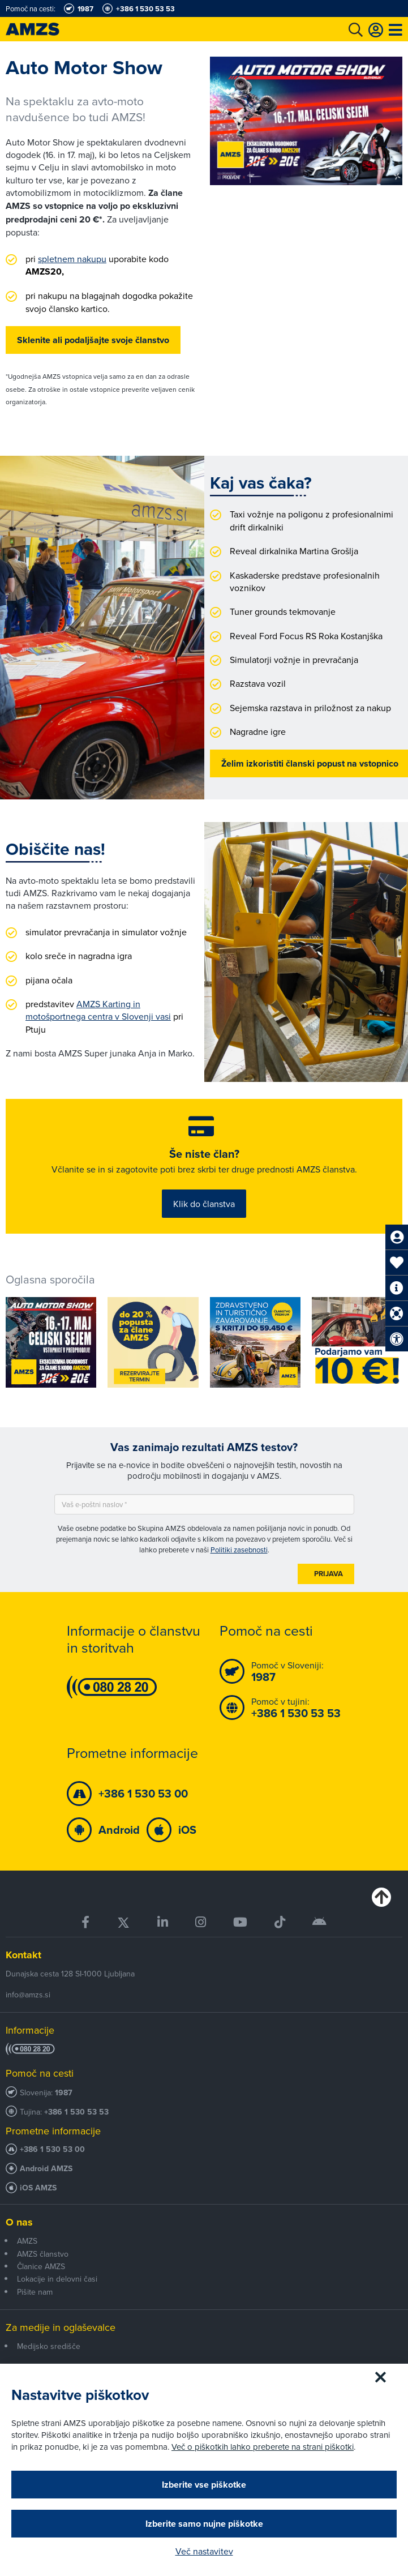 The image size is (408, 2576). I want to click on iOS AMZS, so click(38, 2188).